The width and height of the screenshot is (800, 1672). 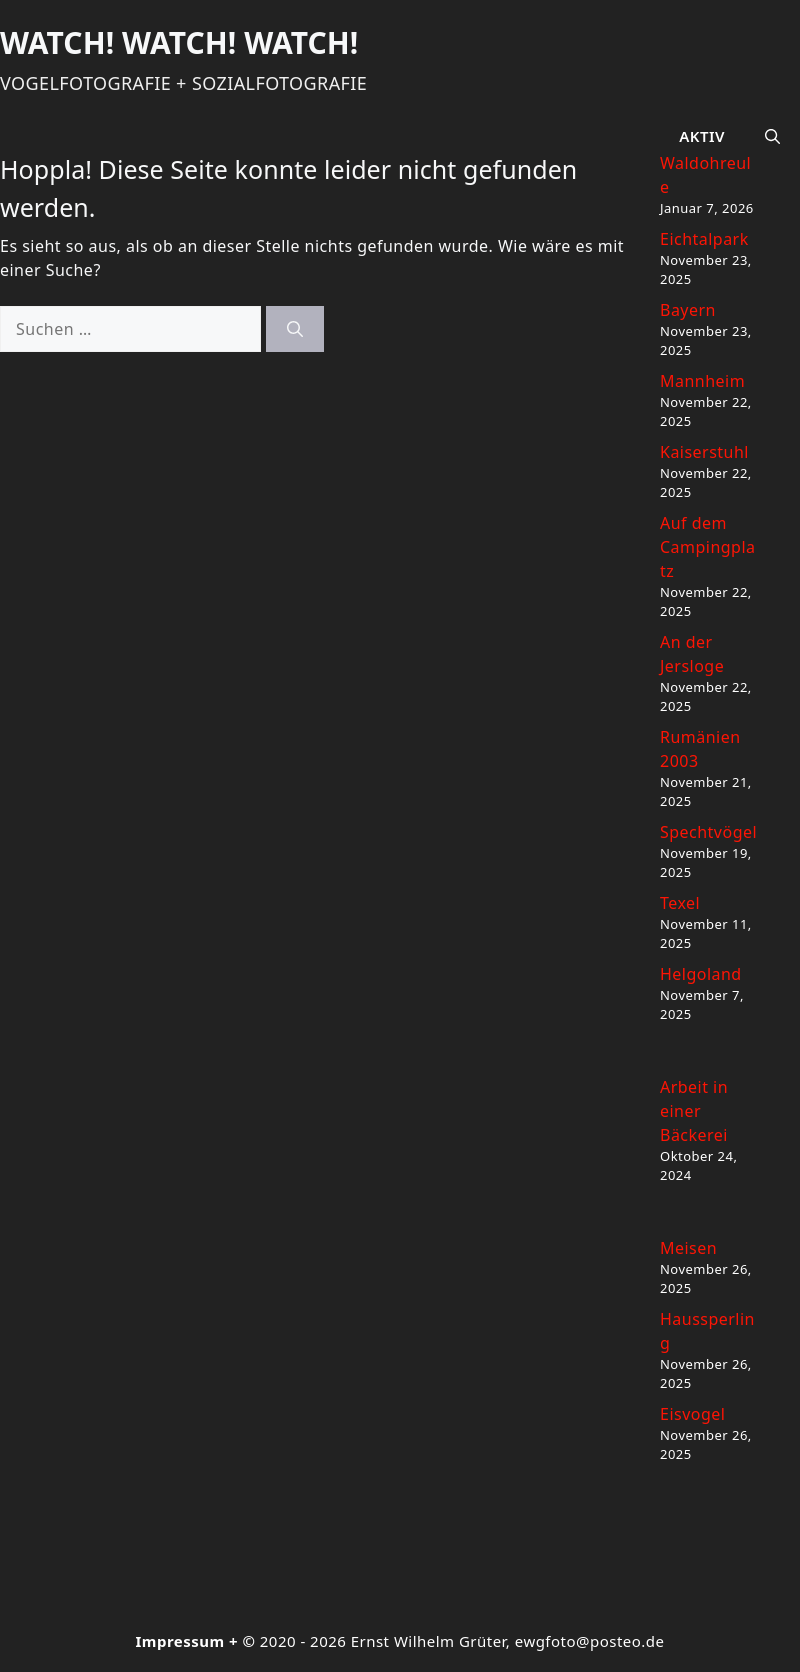 What do you see at coordinates (179, 42) in the screenshot?
I see `Watch! Watch! Watch!` at bounding box center [179, 42].